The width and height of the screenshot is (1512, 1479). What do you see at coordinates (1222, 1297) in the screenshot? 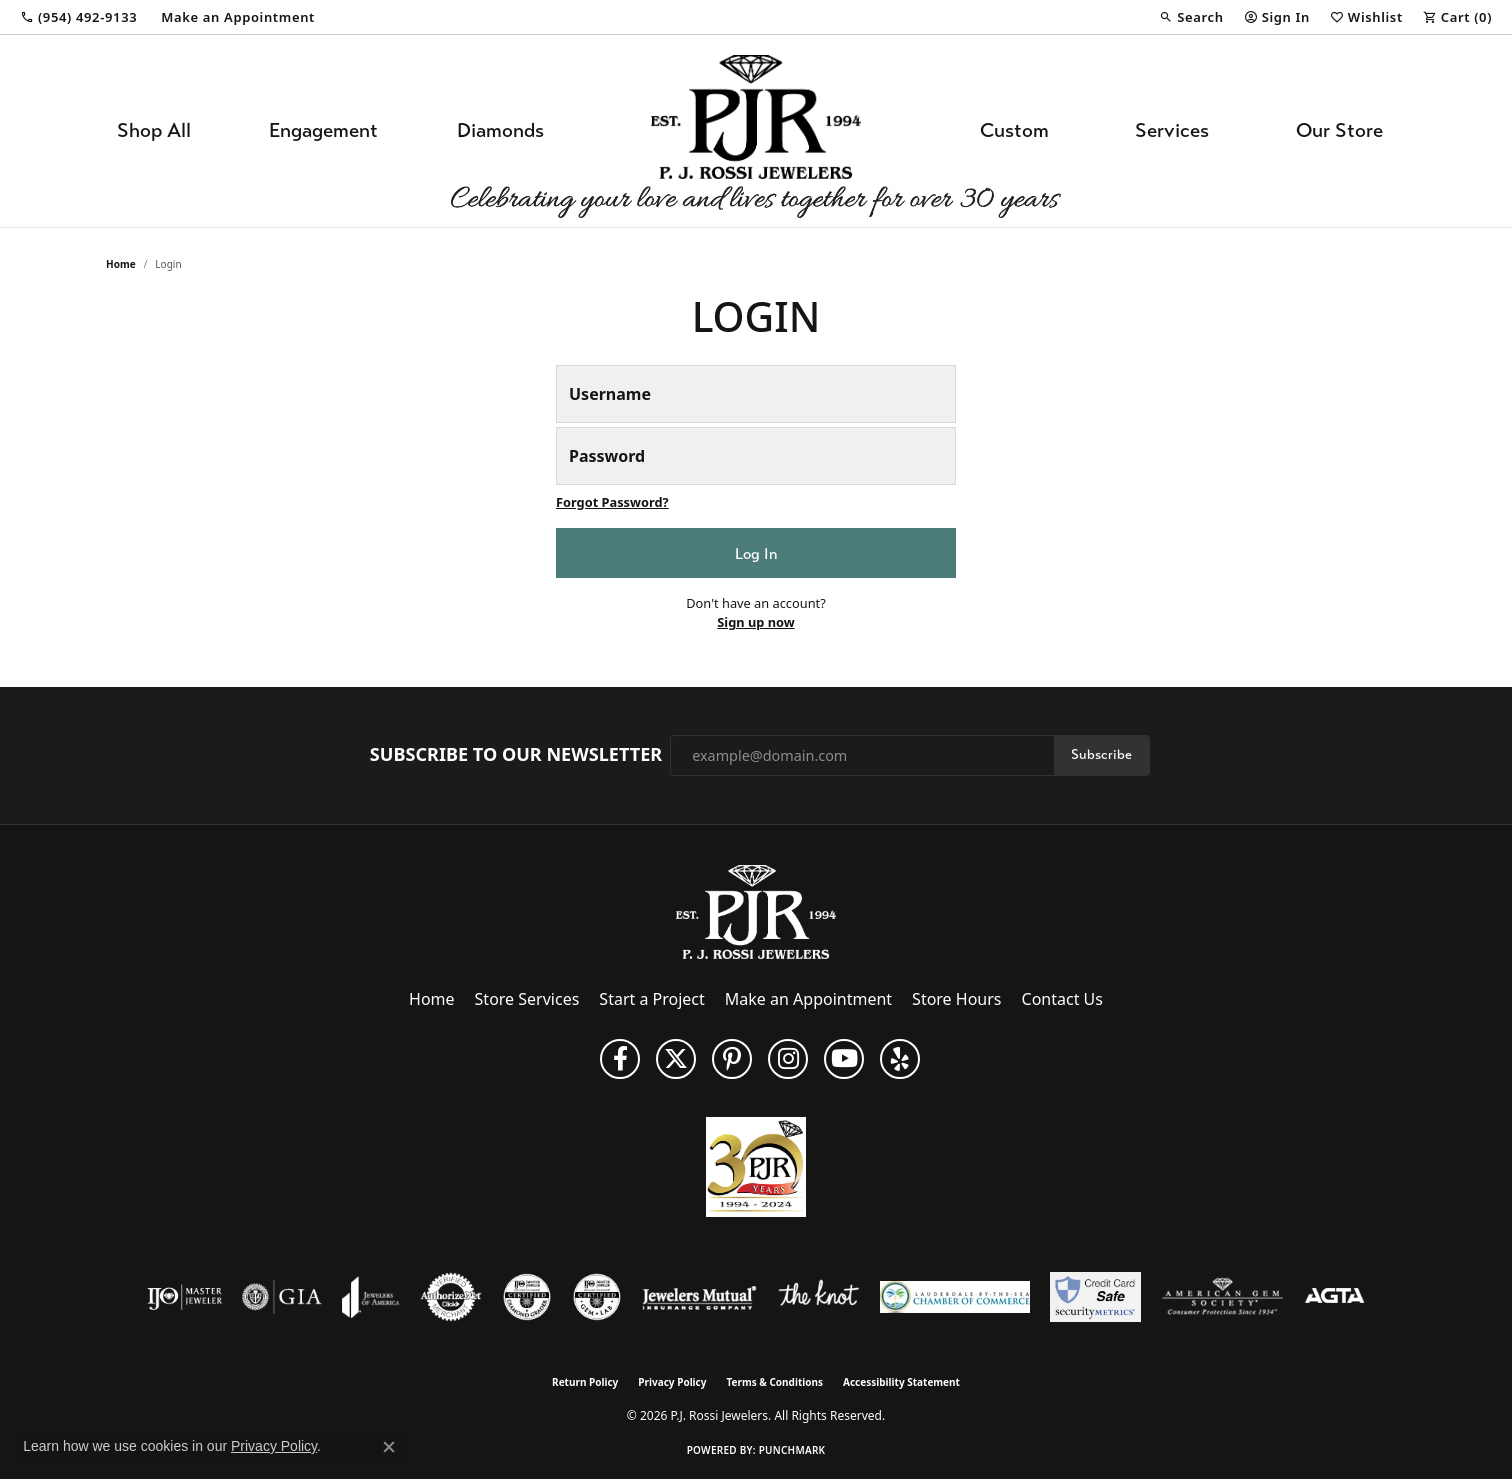
I see `[Visit the ags website]` at bounding box center [1222, 1297].